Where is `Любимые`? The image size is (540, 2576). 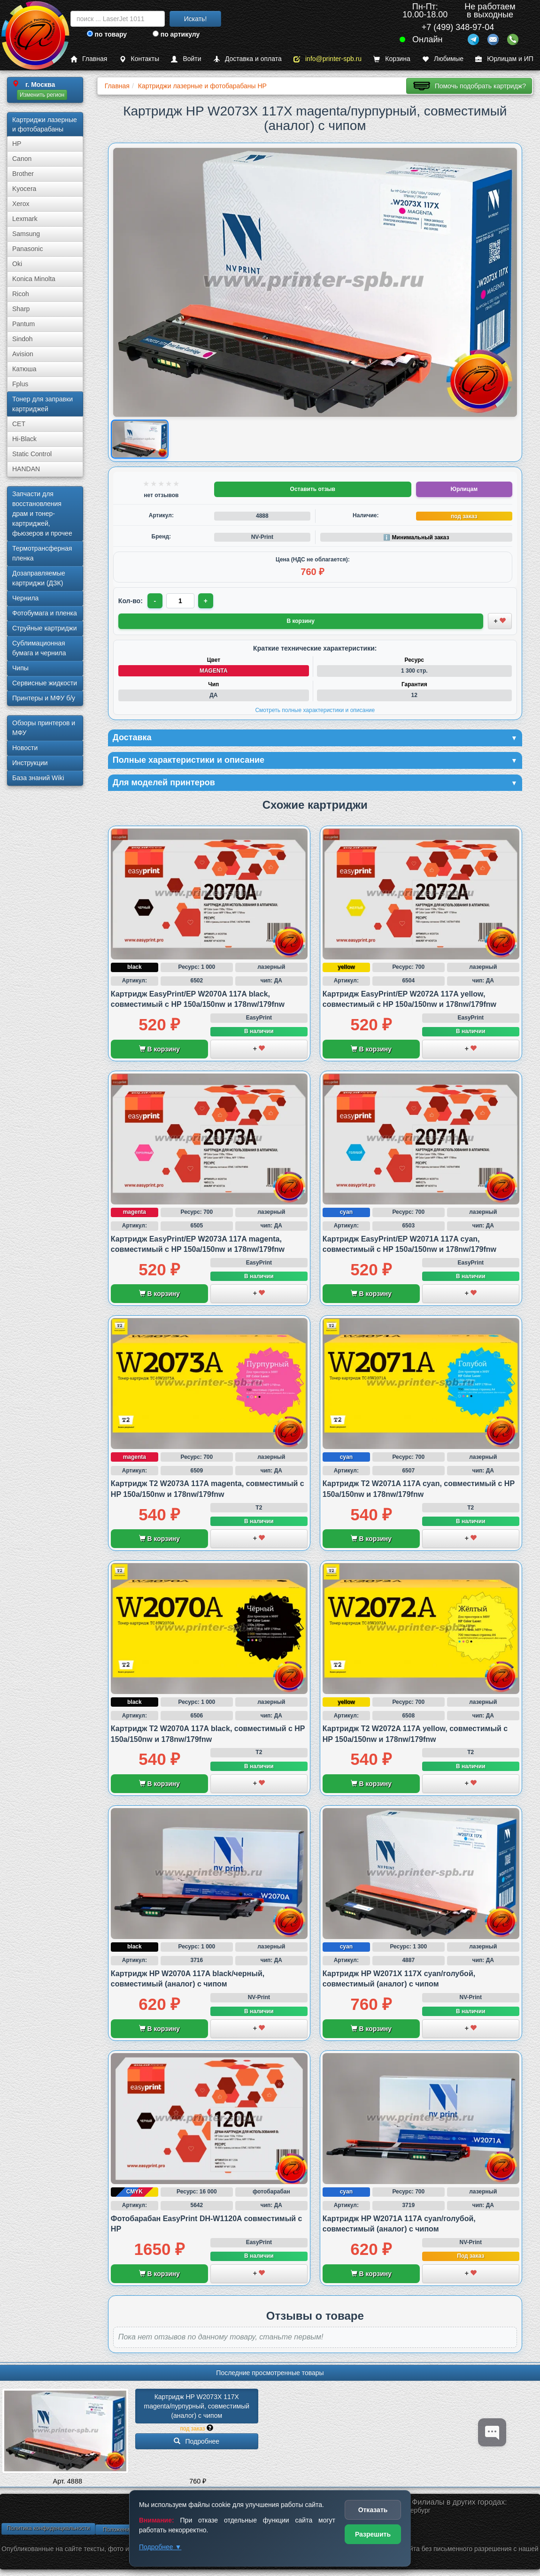
Любимые is located at coordinates (442, 58).